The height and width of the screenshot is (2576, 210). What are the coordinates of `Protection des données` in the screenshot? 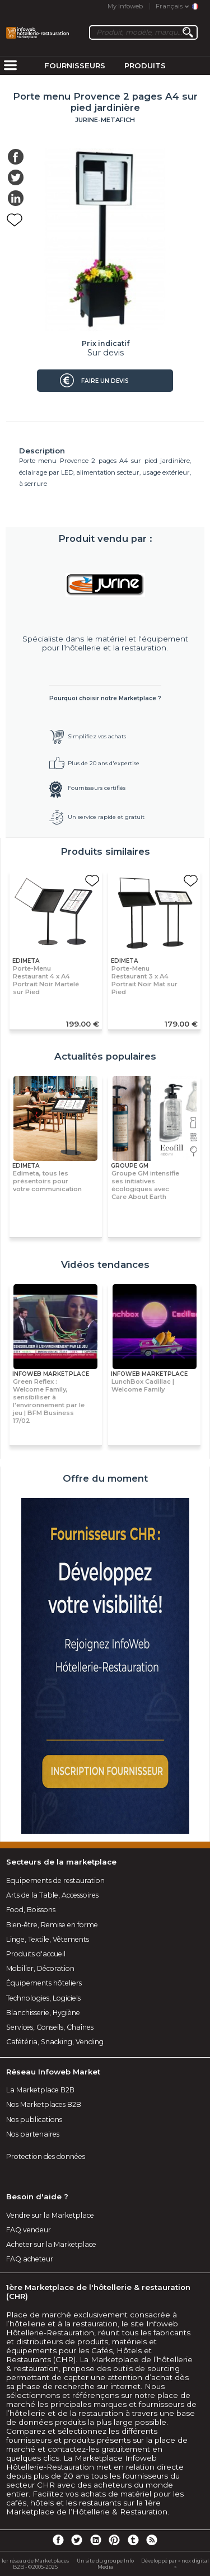 It's located at (45, 2156).